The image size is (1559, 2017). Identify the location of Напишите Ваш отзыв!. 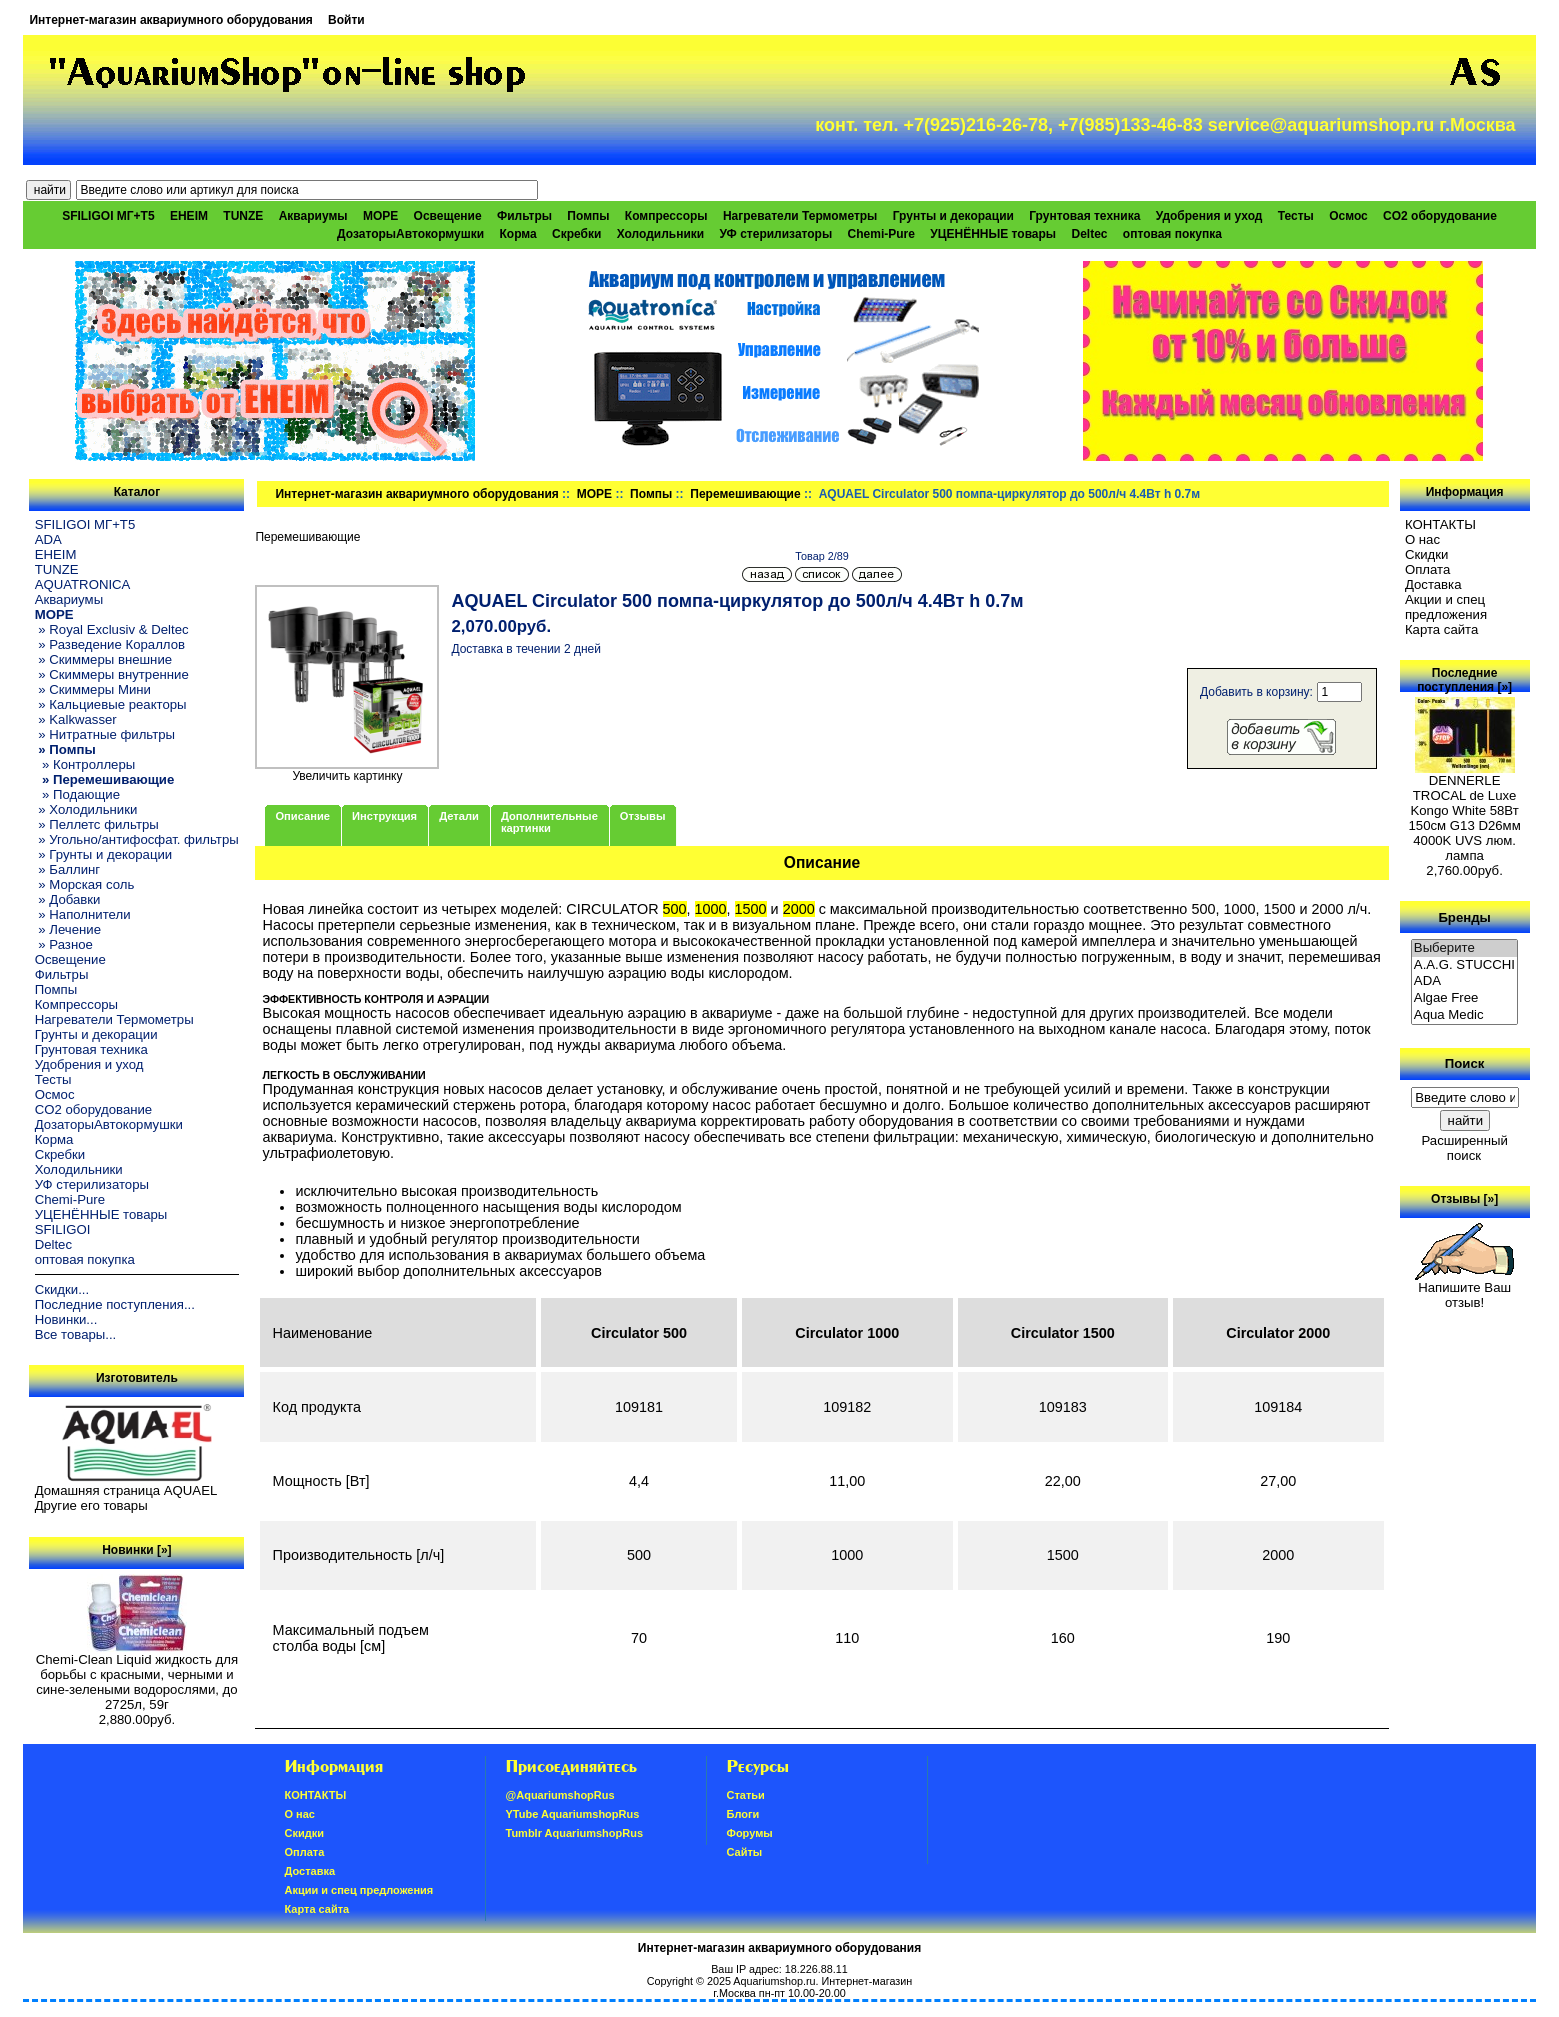
(1464, 1289).